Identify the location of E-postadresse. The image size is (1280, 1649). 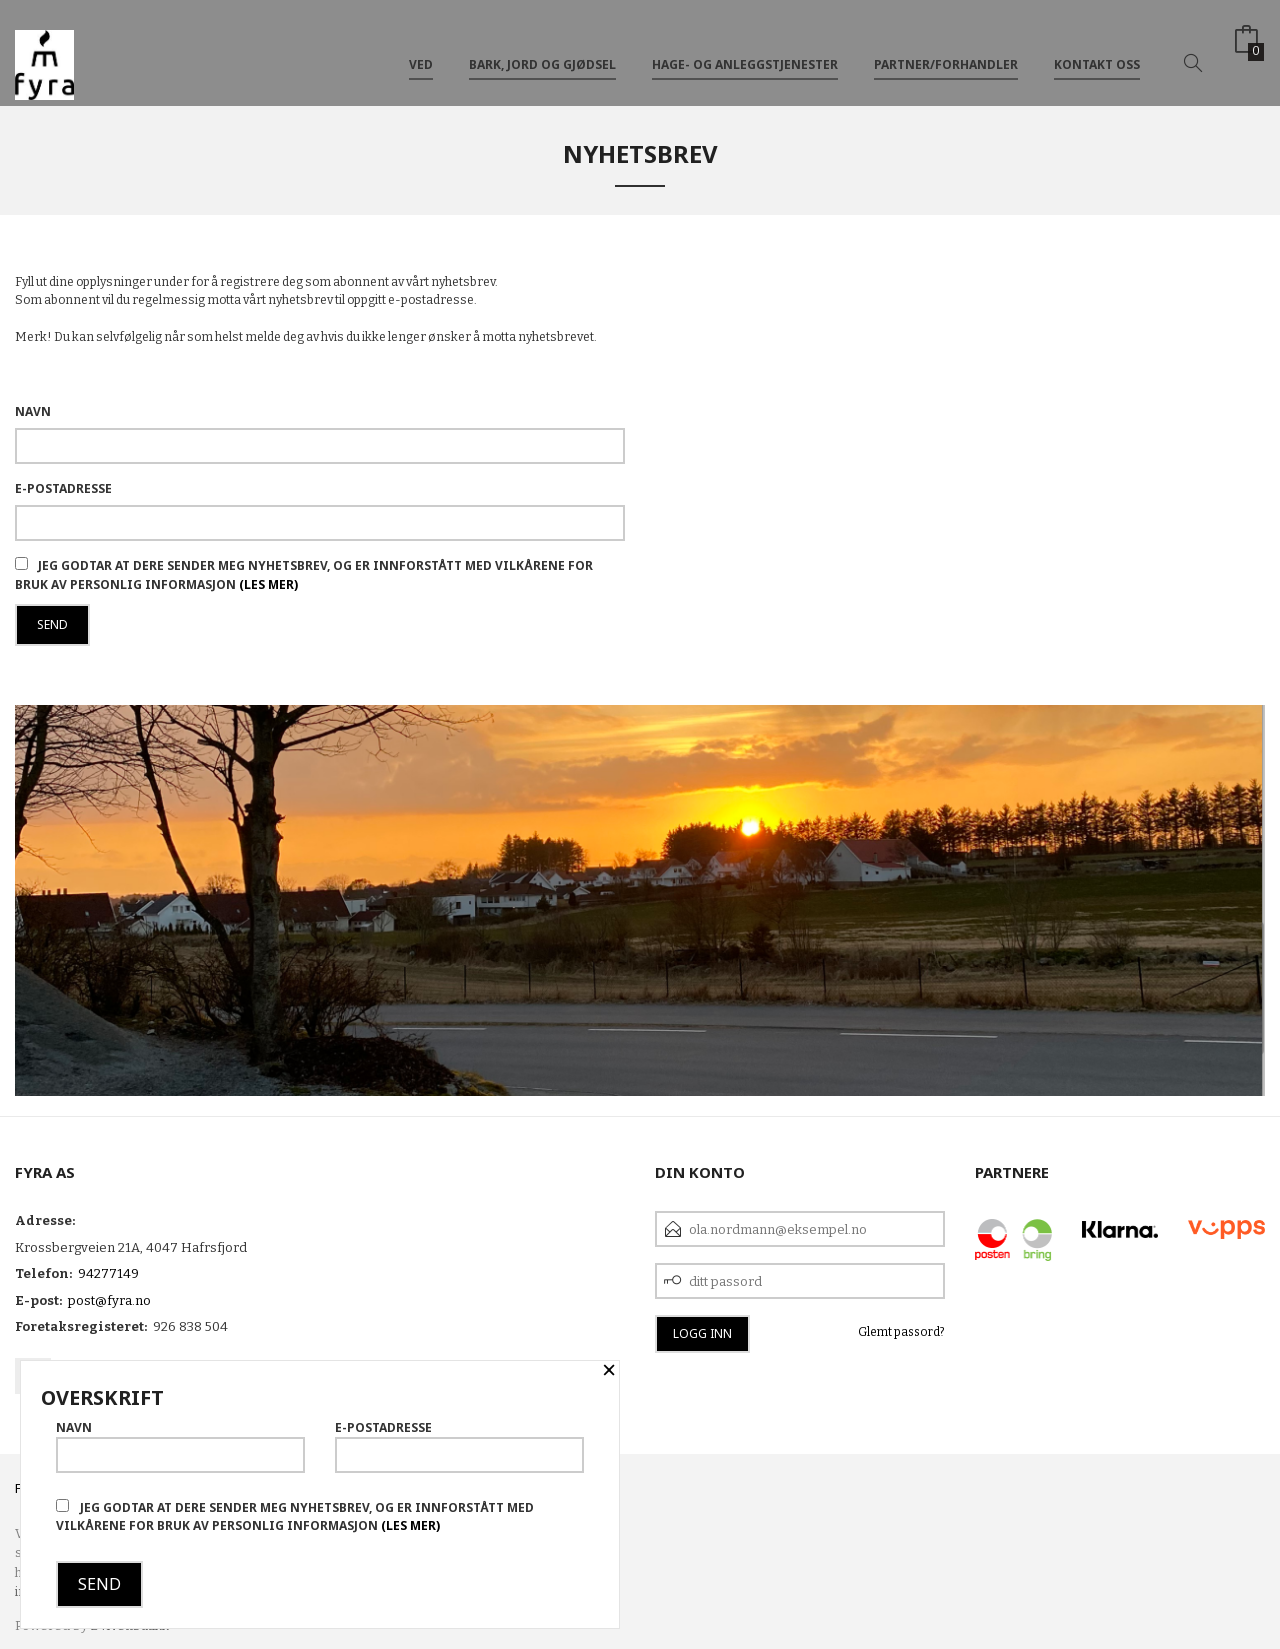
(63, 488).